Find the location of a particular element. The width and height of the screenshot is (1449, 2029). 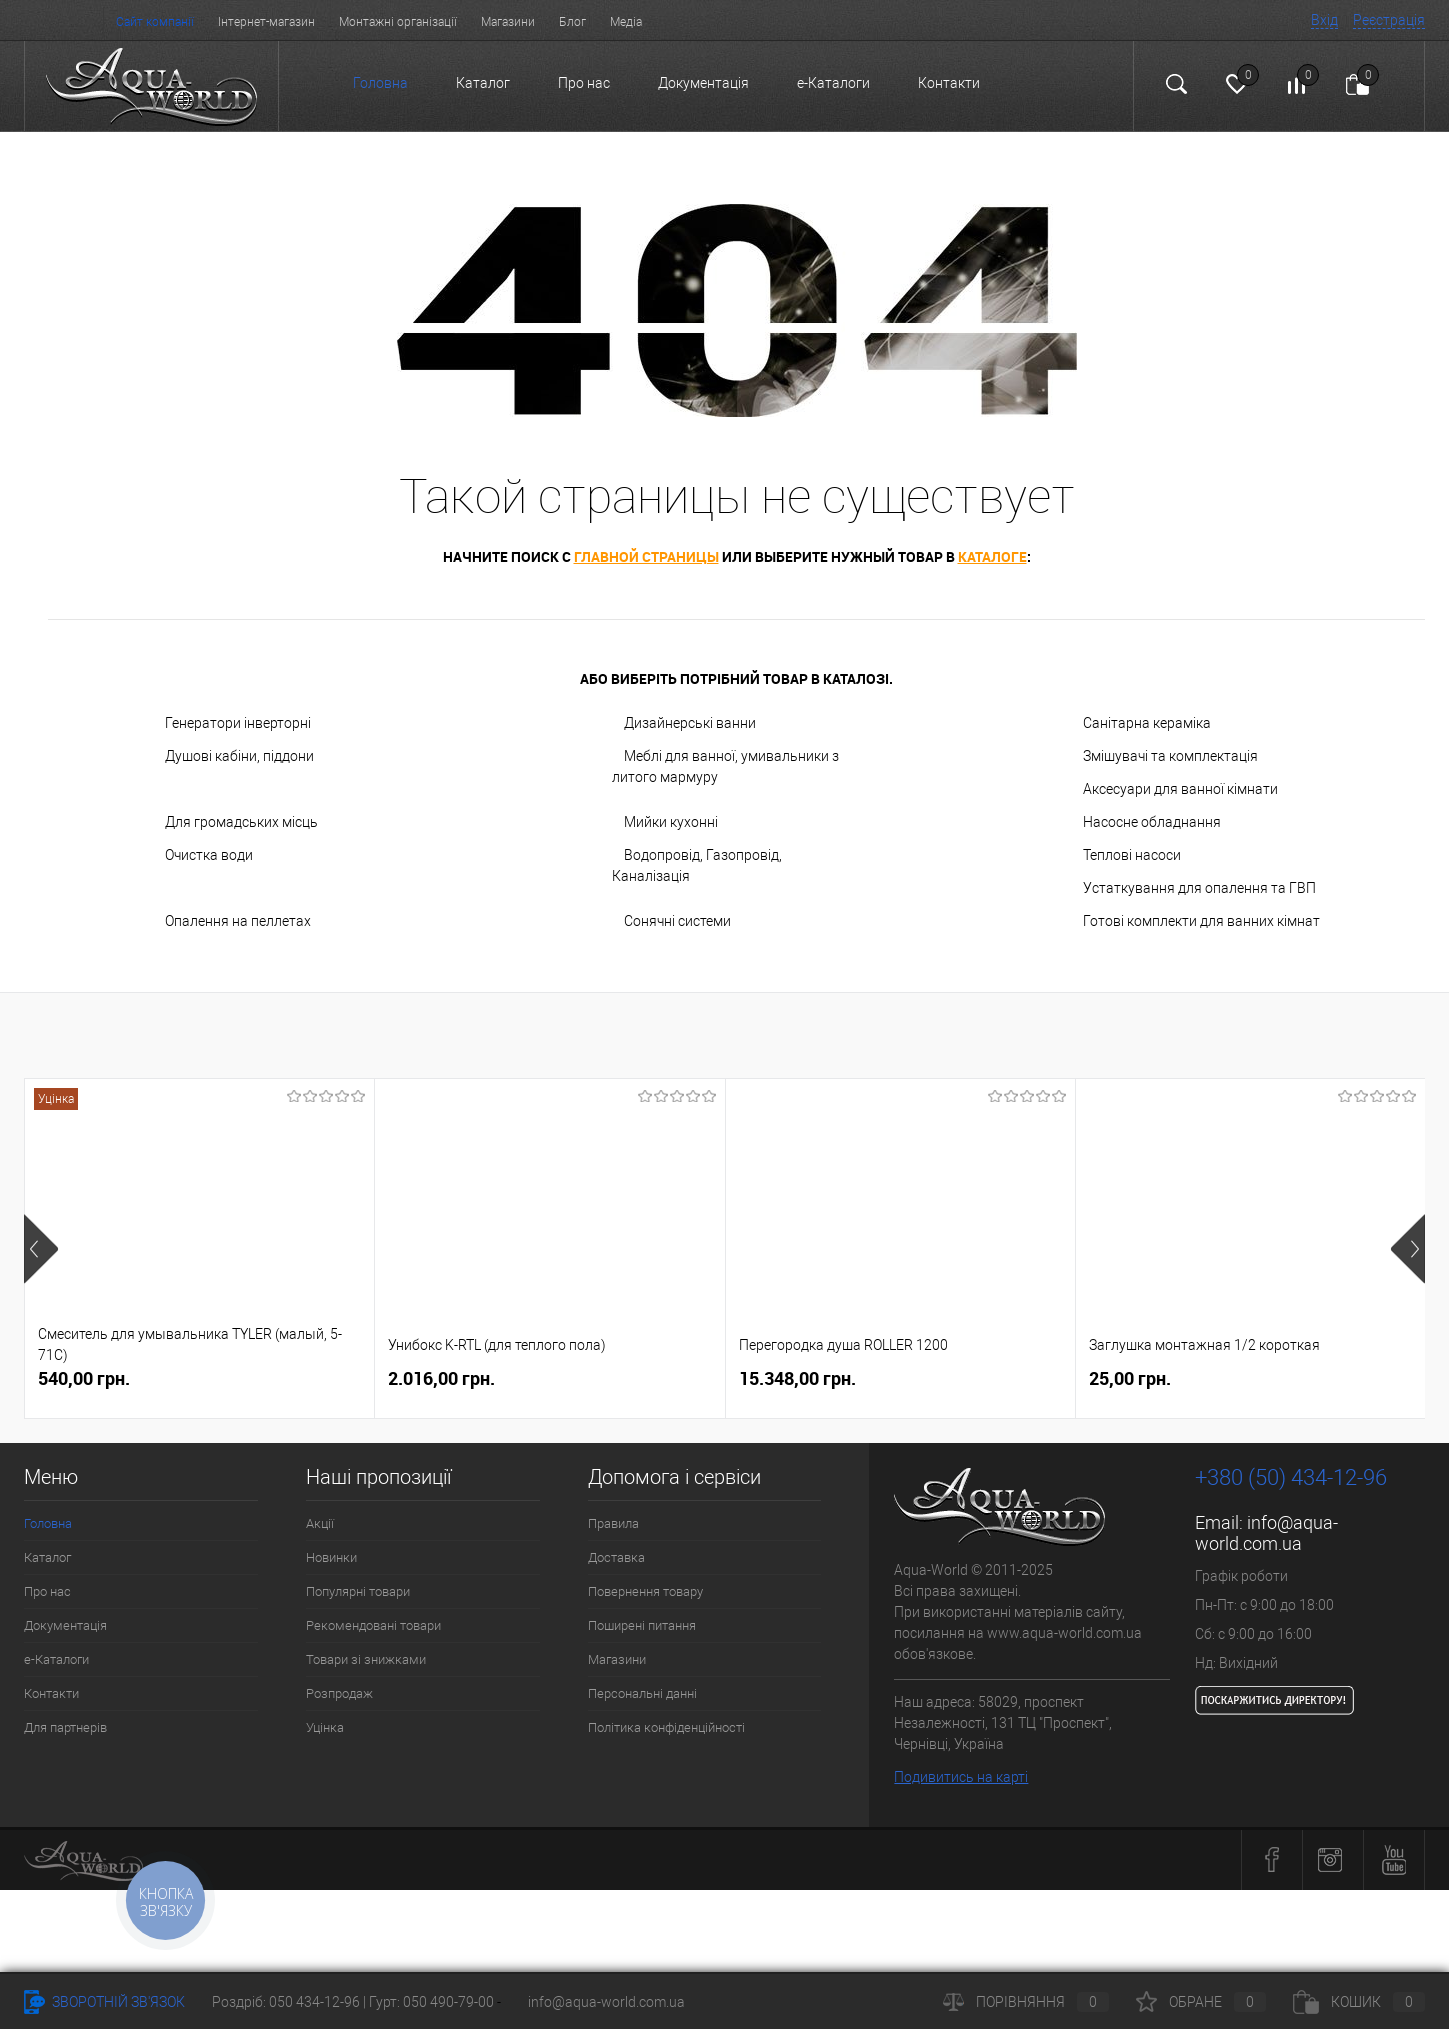

Санітарна кераміка is located at coordinates (1147, 723).